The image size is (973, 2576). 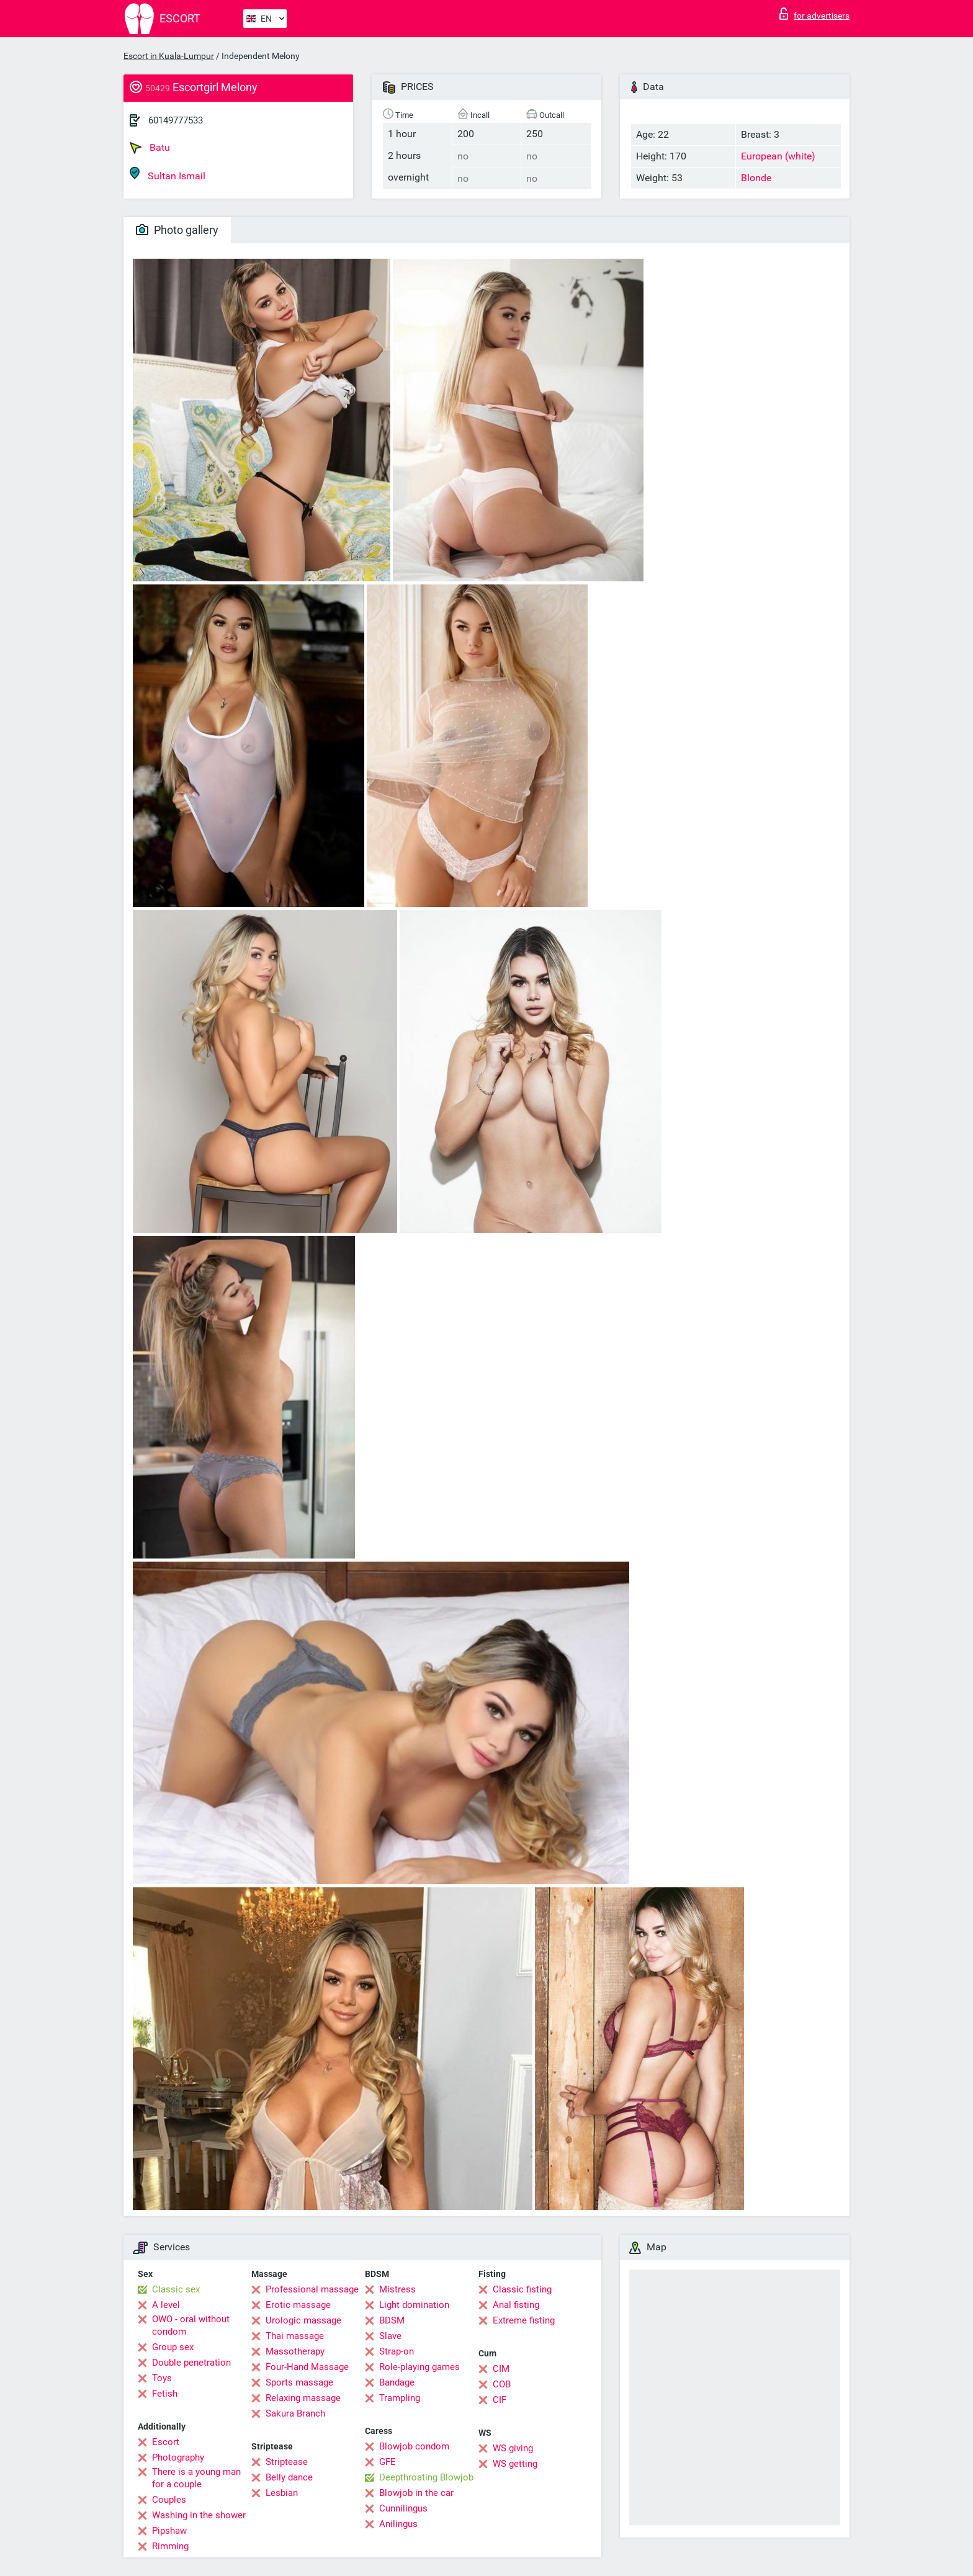 What do you see at coordinates (191, 2362) in the screenshot?
I see `Double penetration` at bounding box center [191, 2362].